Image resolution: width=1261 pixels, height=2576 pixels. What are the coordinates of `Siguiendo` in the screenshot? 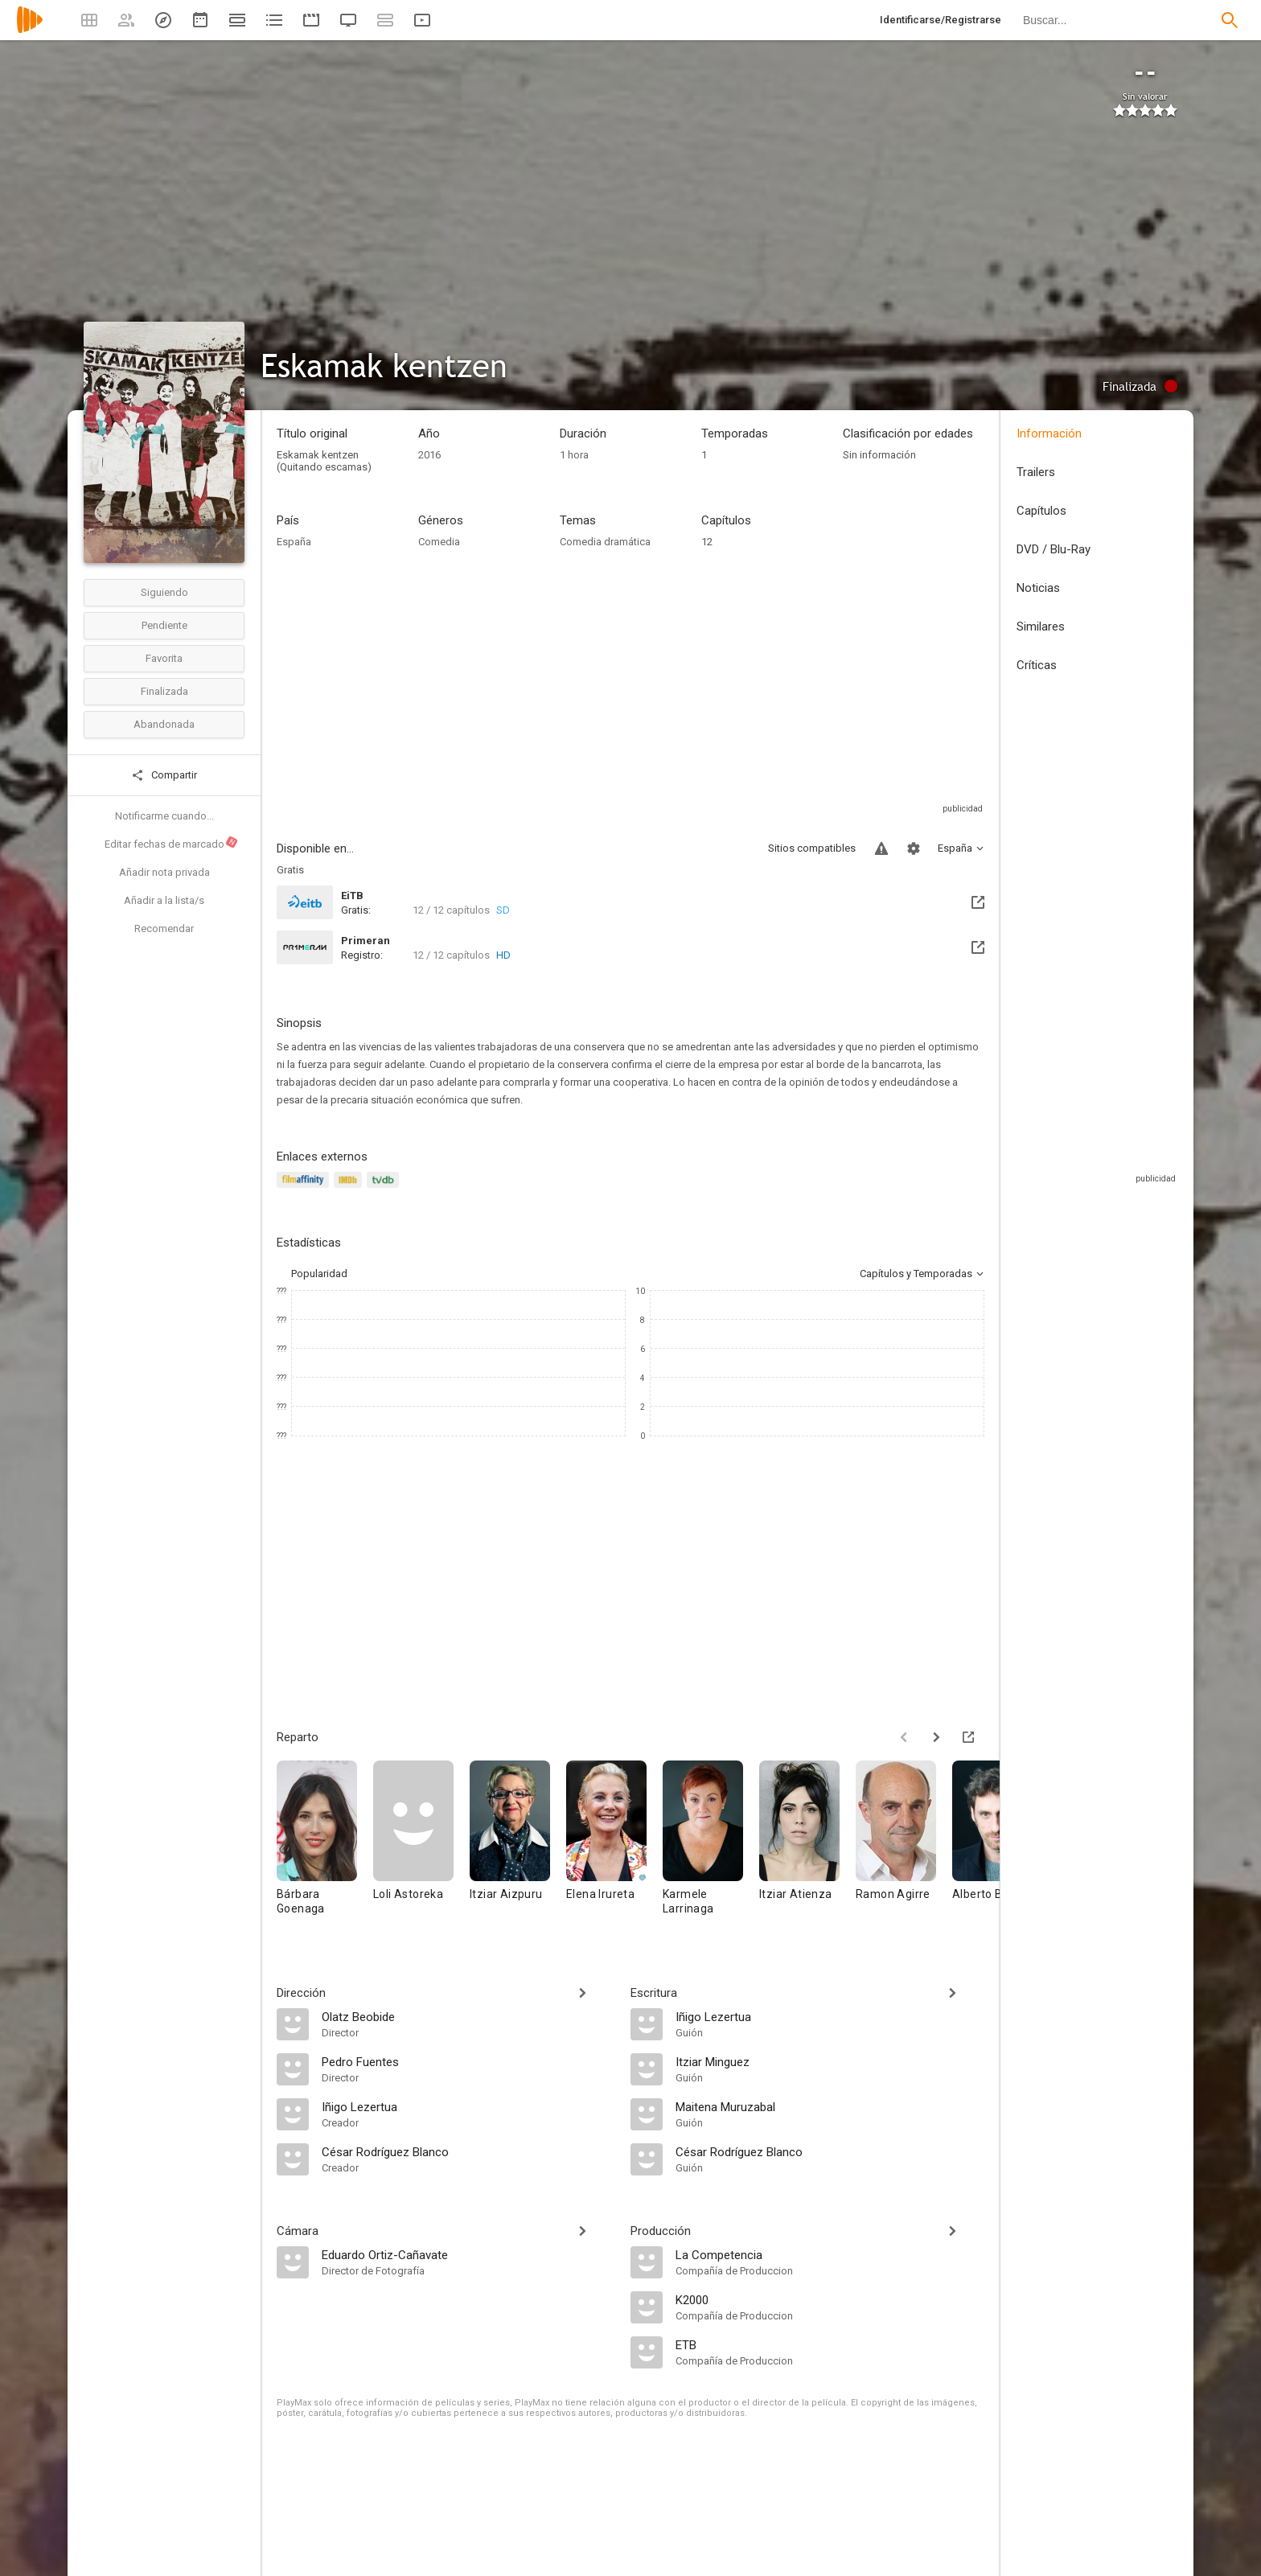 It's located at (164, 592).